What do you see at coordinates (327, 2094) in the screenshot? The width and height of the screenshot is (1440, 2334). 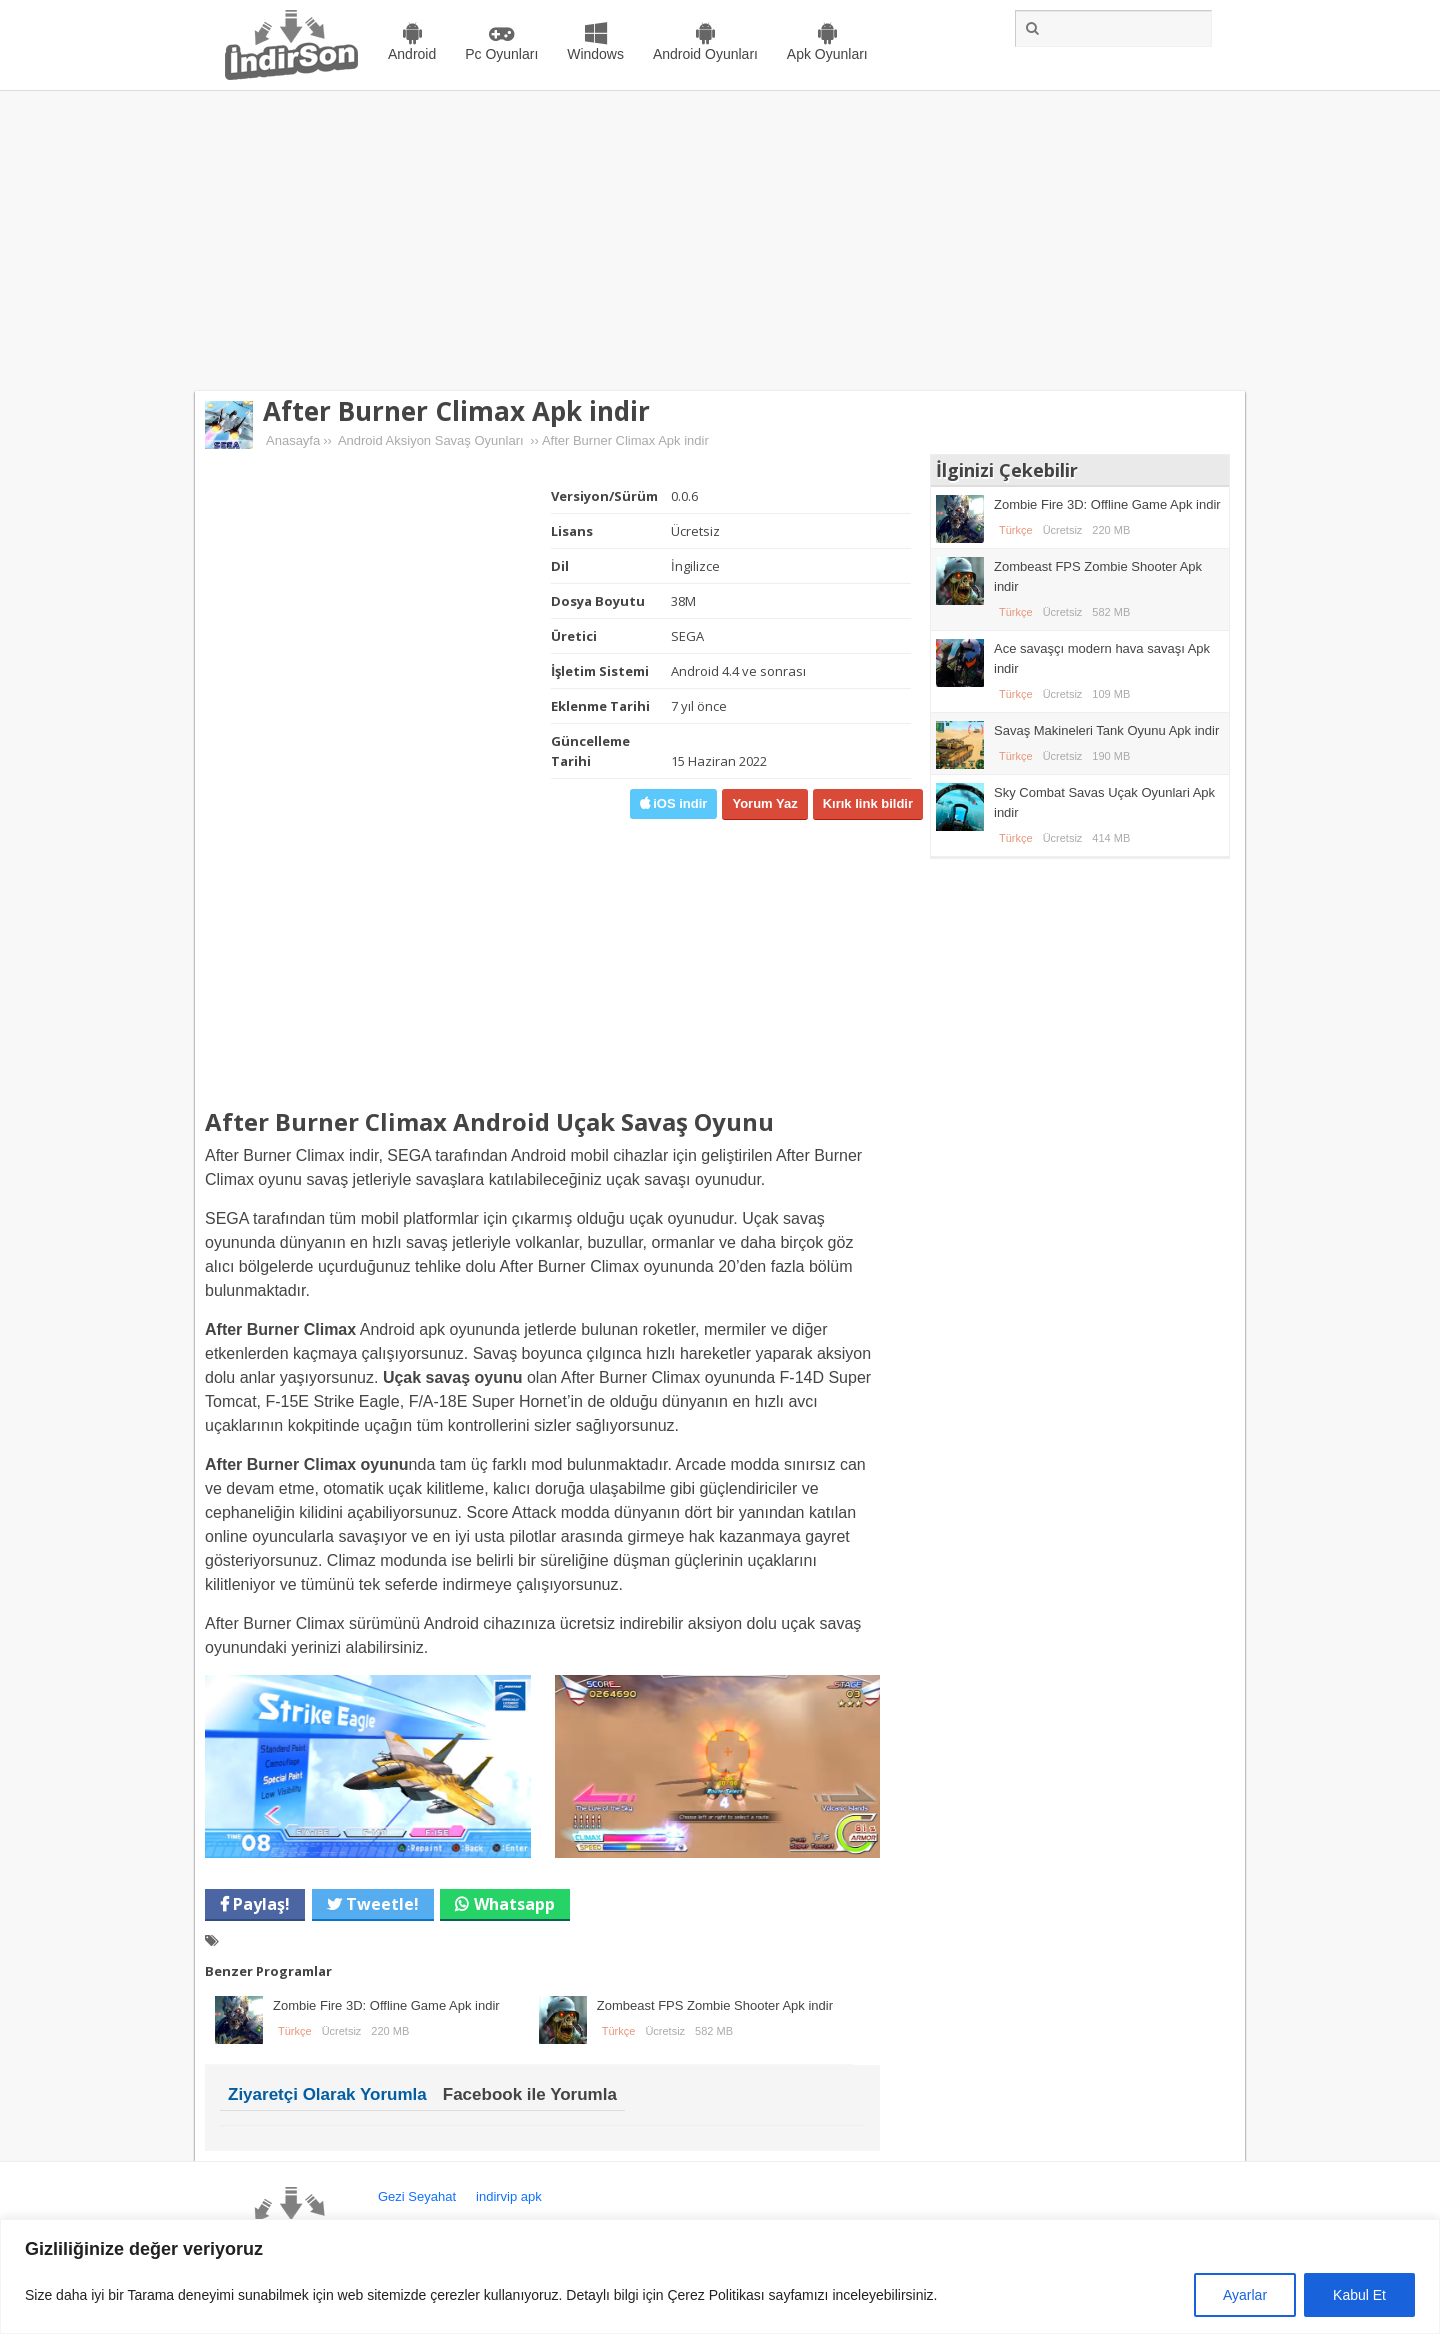 I see `Ziyaretçi Olarak Yorumla` at bounding box center [327, 2094].